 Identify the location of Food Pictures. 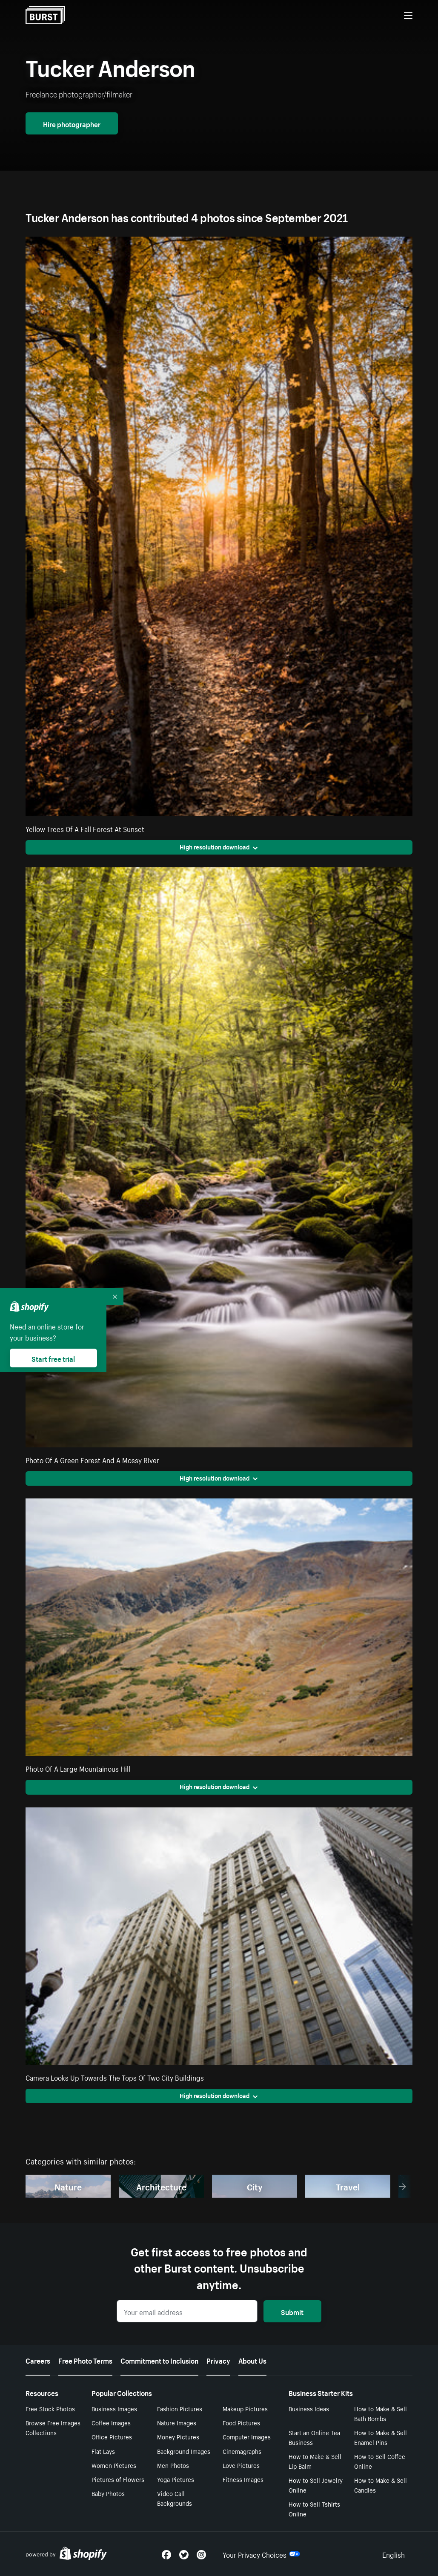
(241, 2422).